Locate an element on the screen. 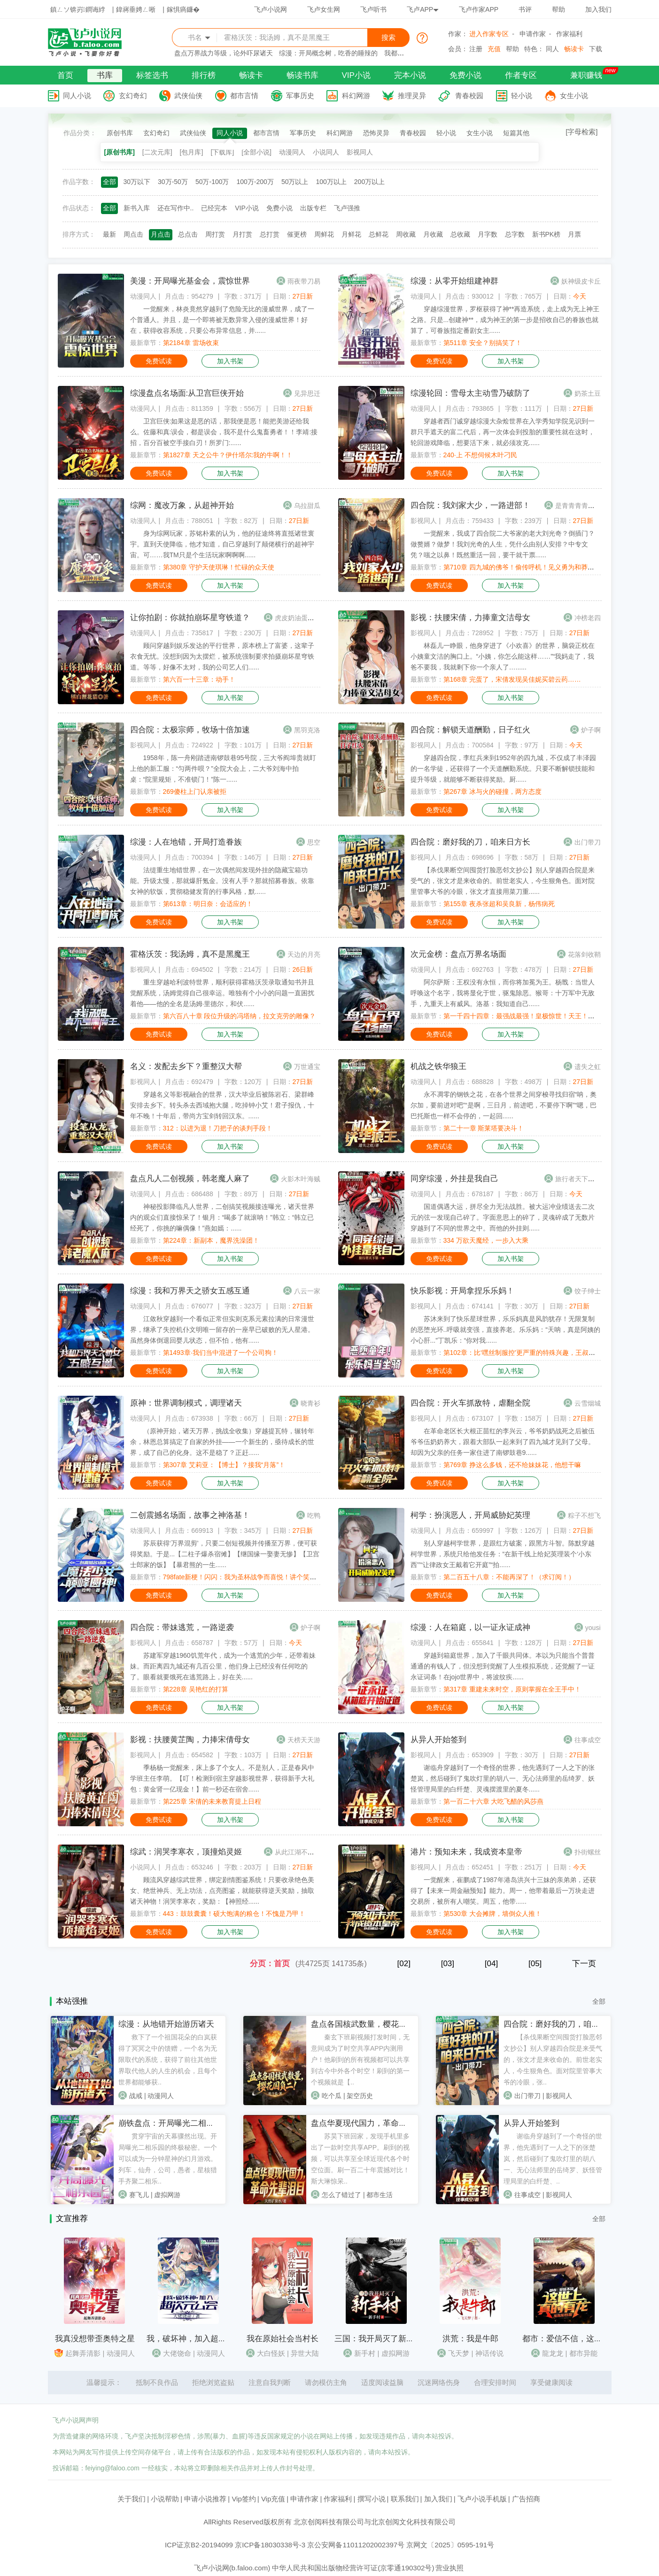 The width and height of the screenshot is (659, 2576). 四合院：开火车抓敌特，虐翻全院 is located at coordinates (470, 1403).